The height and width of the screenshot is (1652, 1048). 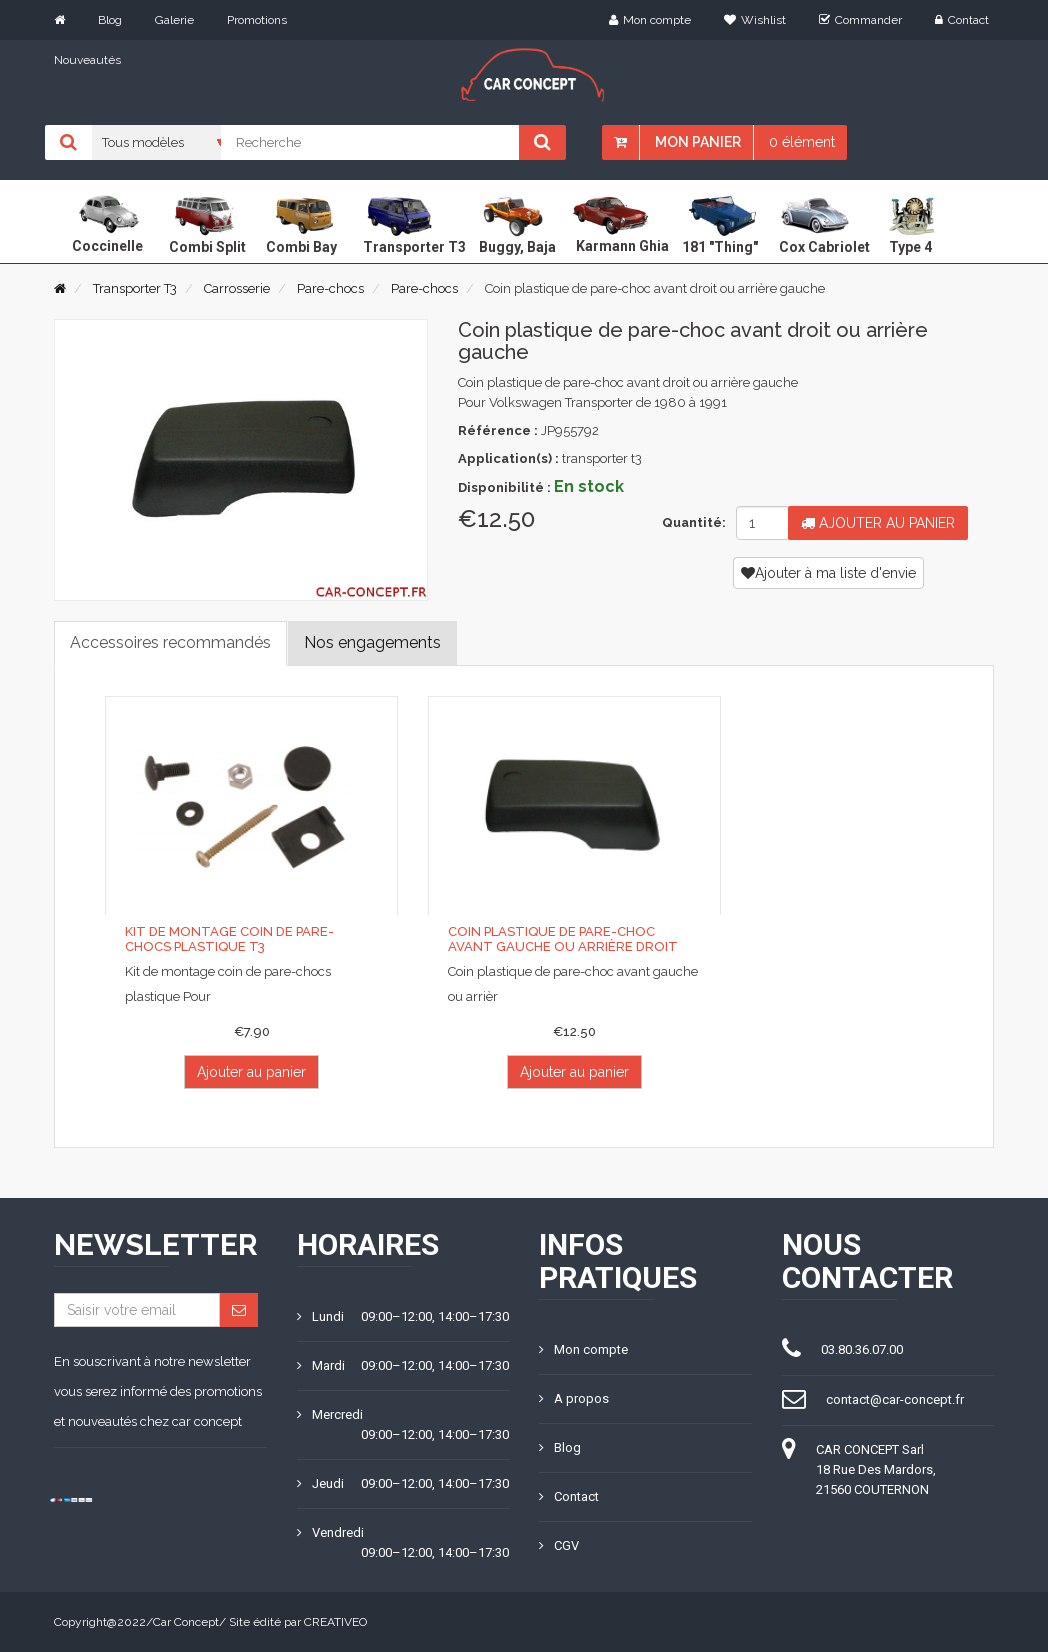 I want to click on Accessoires recommandés [tab], so click(x=170, y=642).